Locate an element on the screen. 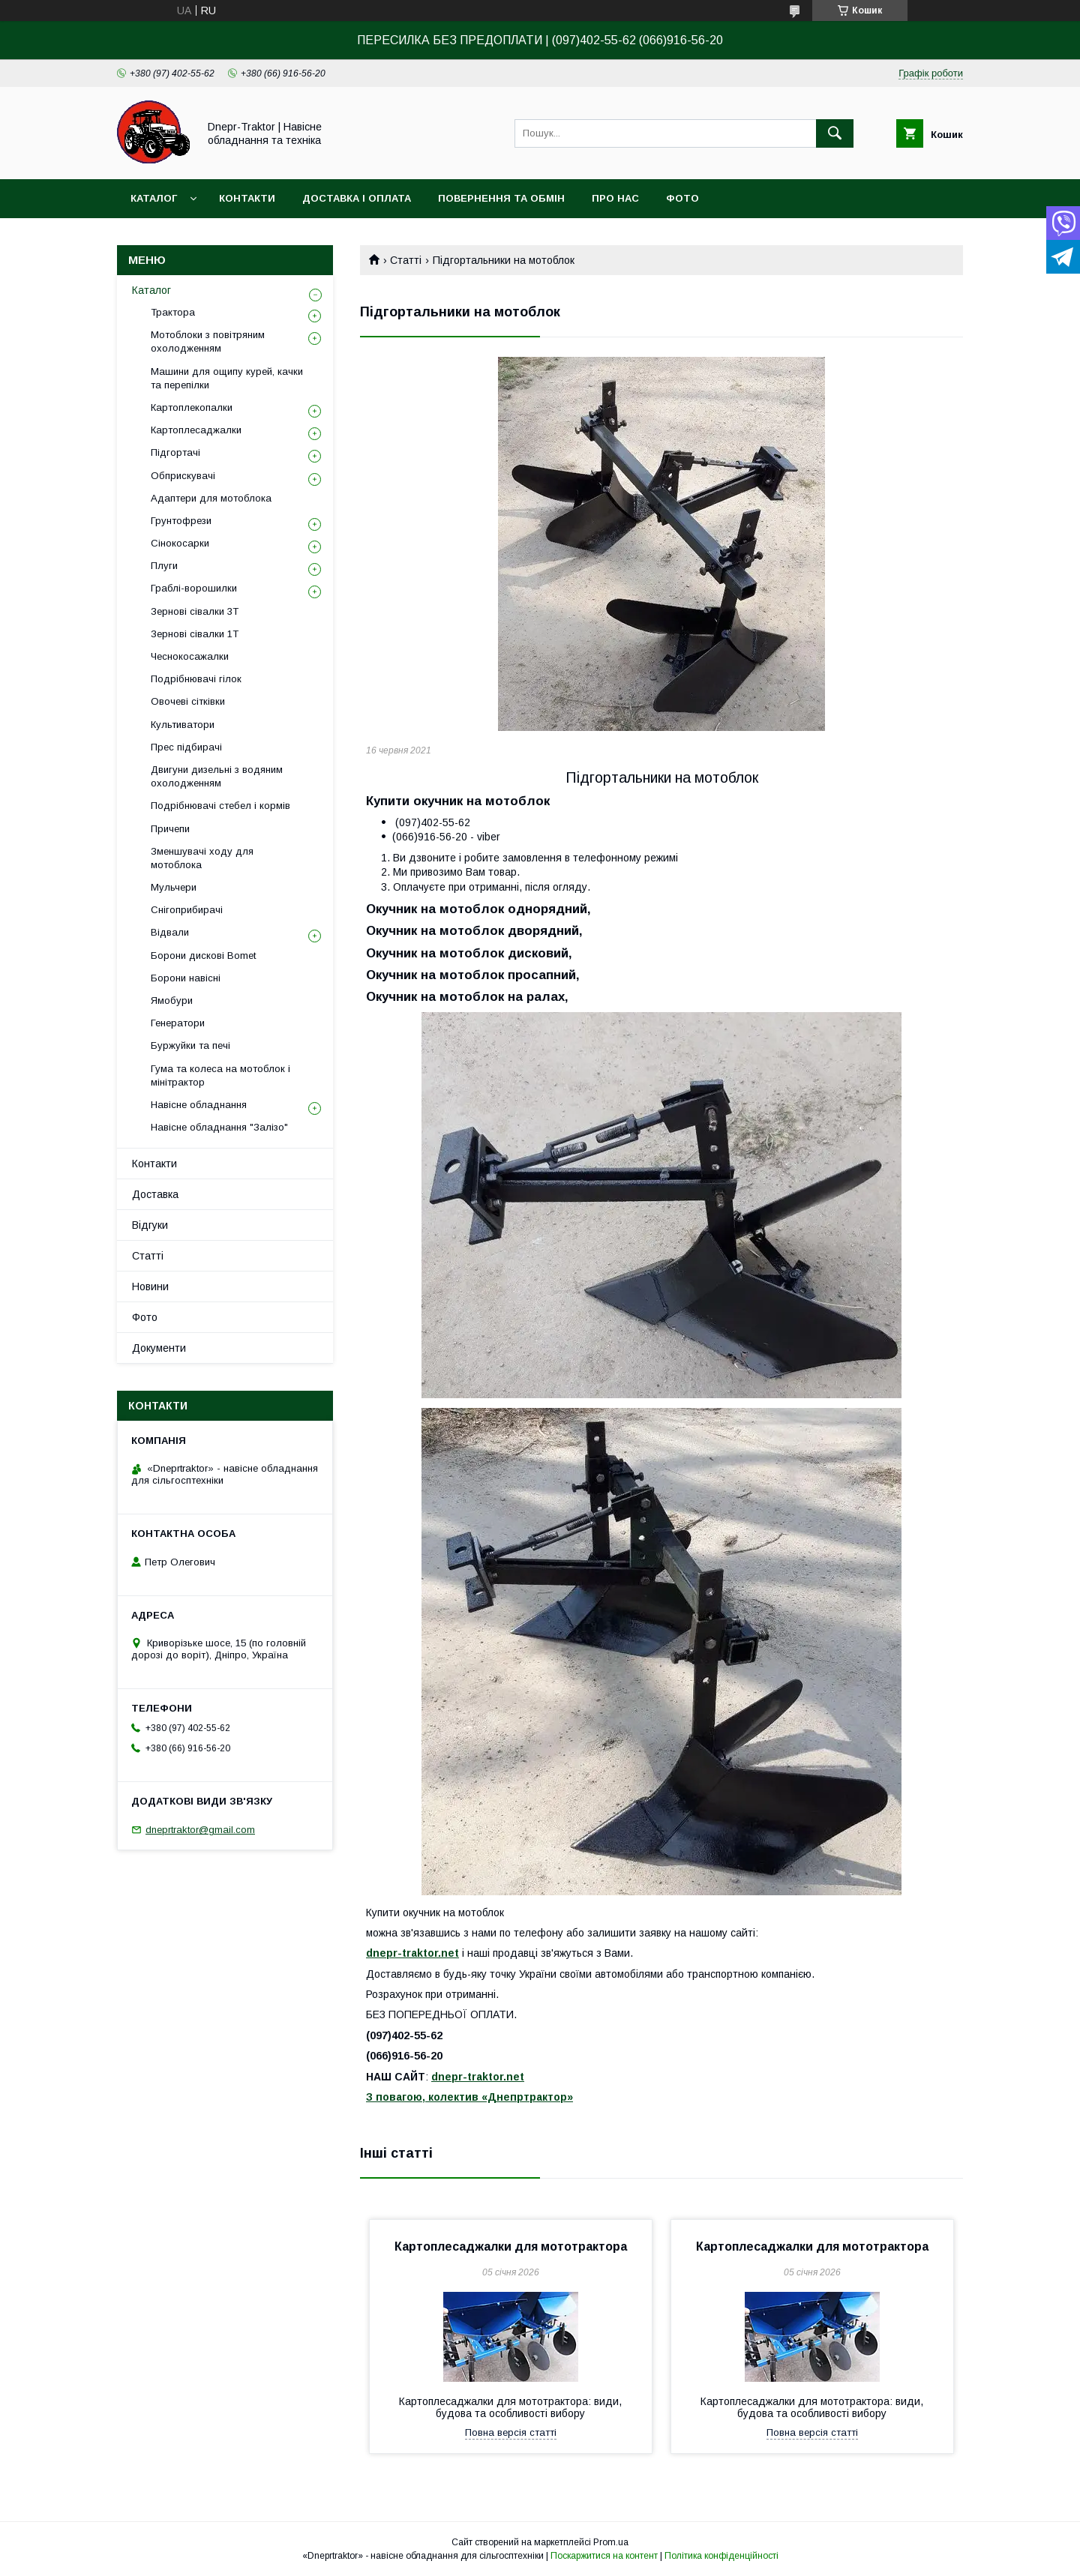 This screenshot has height=2576, width=1080. Плуги is located at coordinates (164, 565).